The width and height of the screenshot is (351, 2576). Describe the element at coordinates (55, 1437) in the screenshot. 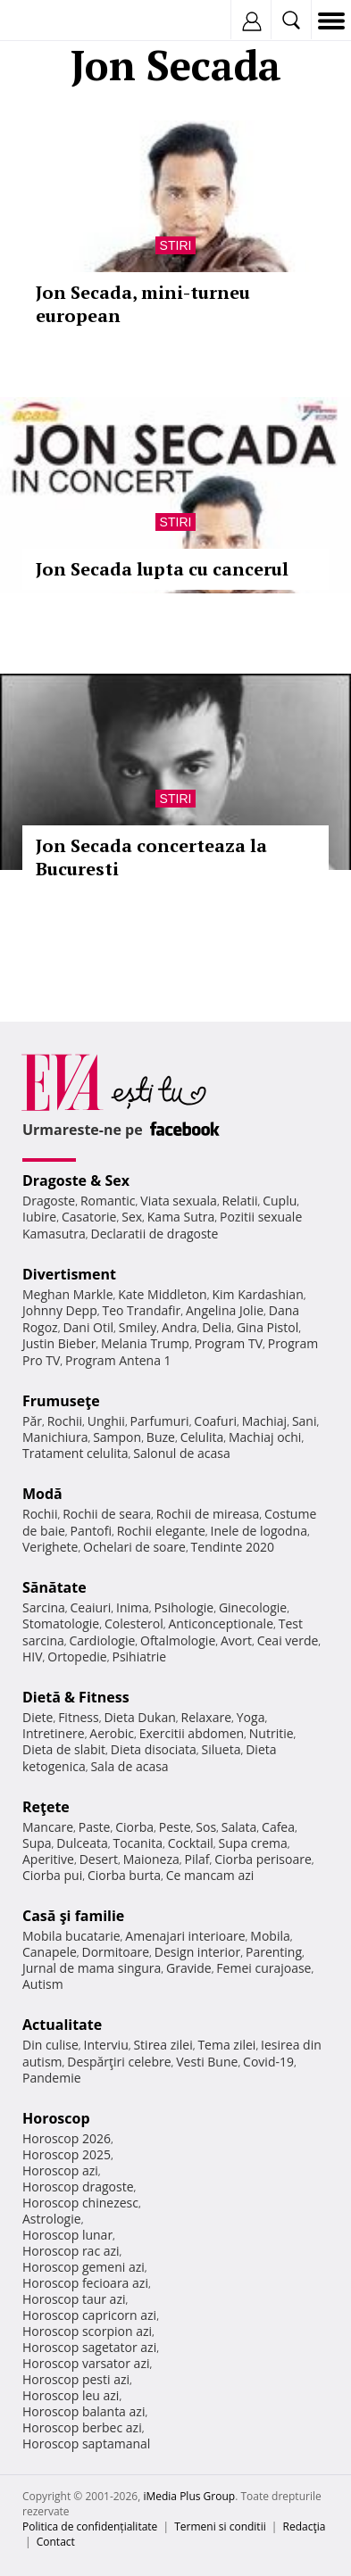

I see `Manichiura` at that location.